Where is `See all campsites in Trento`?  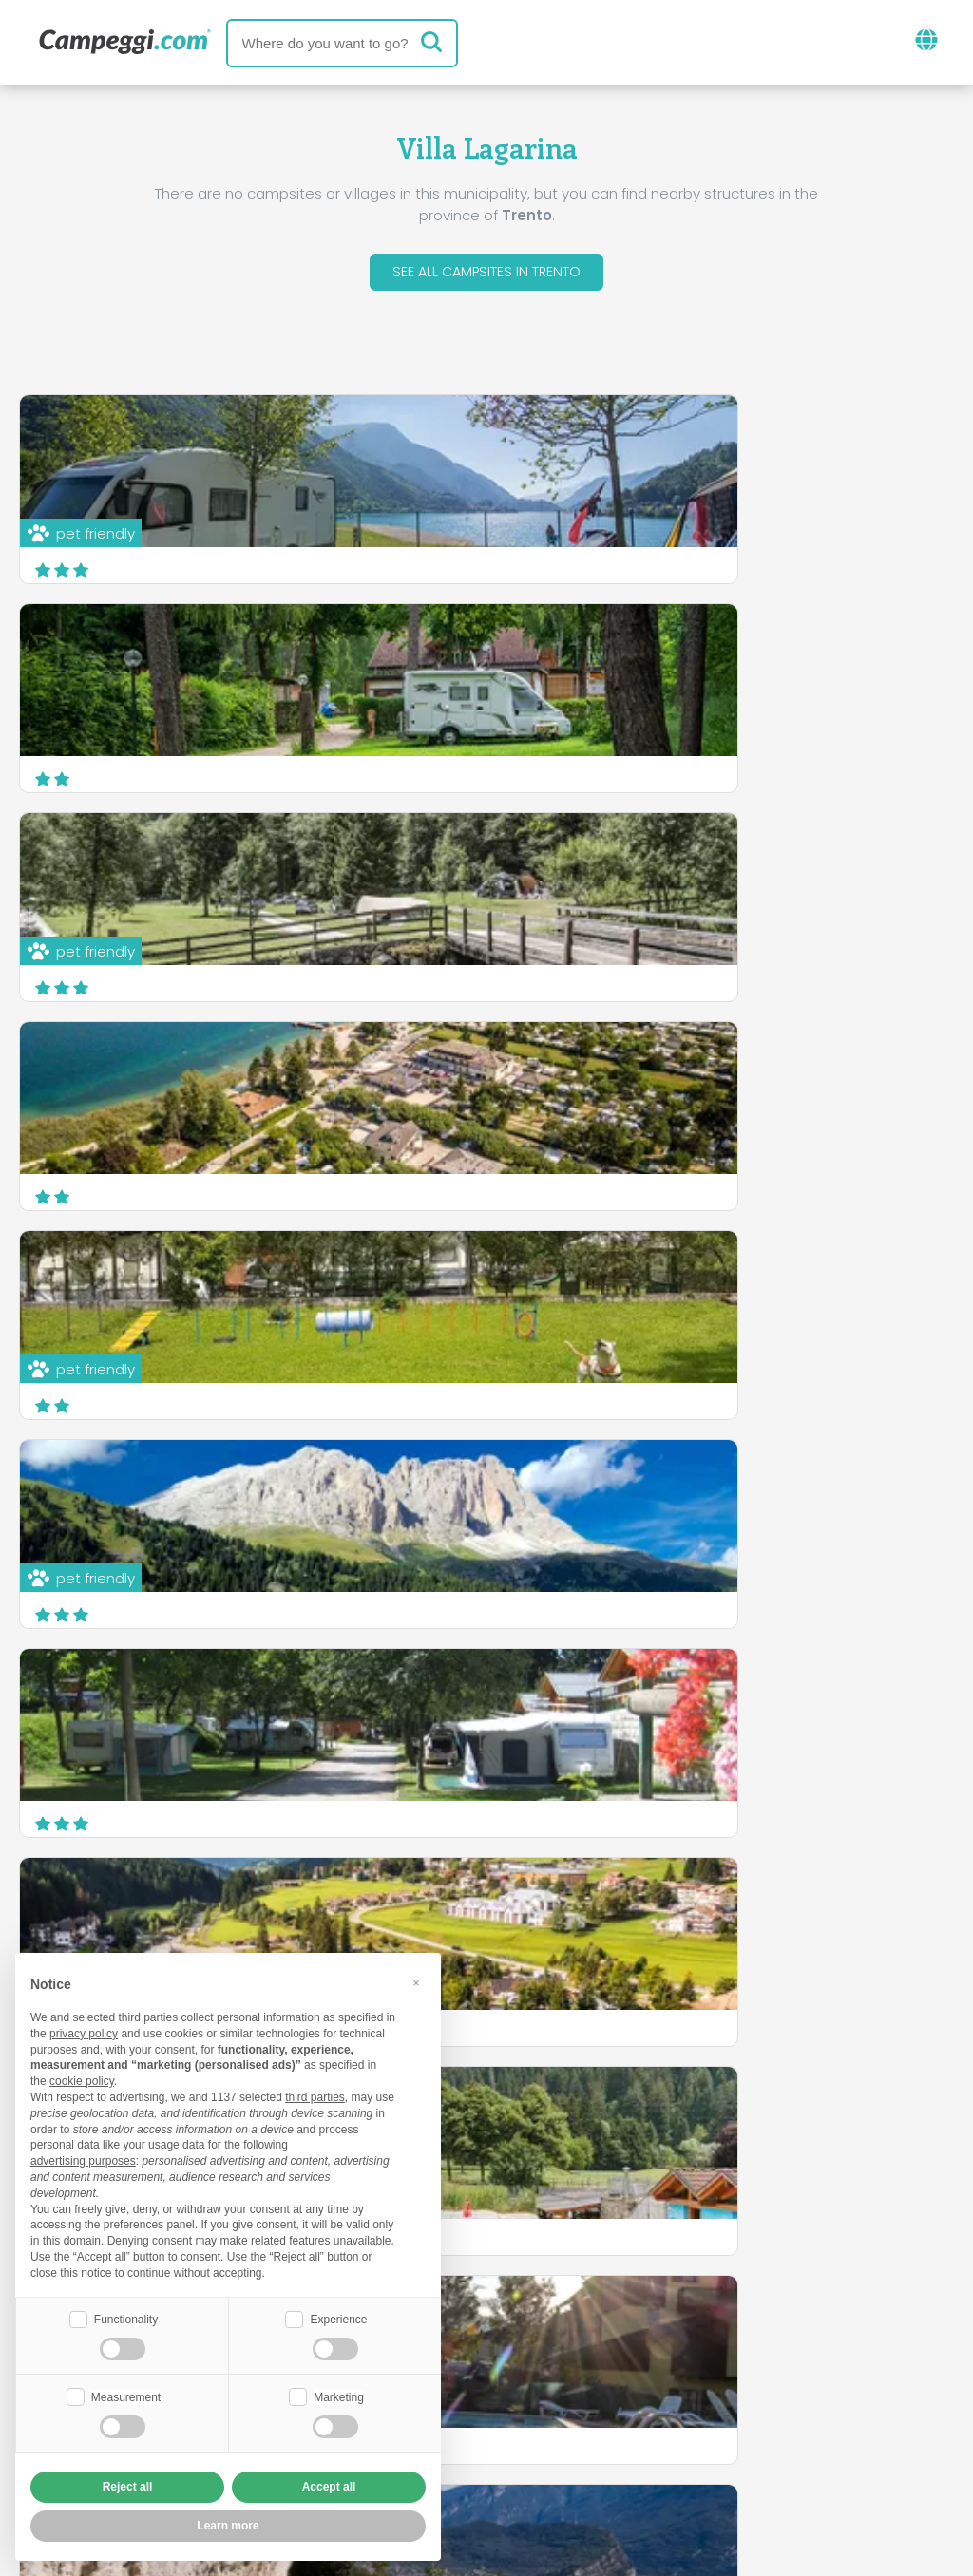
See all campsites in Trento is located at coordinates (487, 274).